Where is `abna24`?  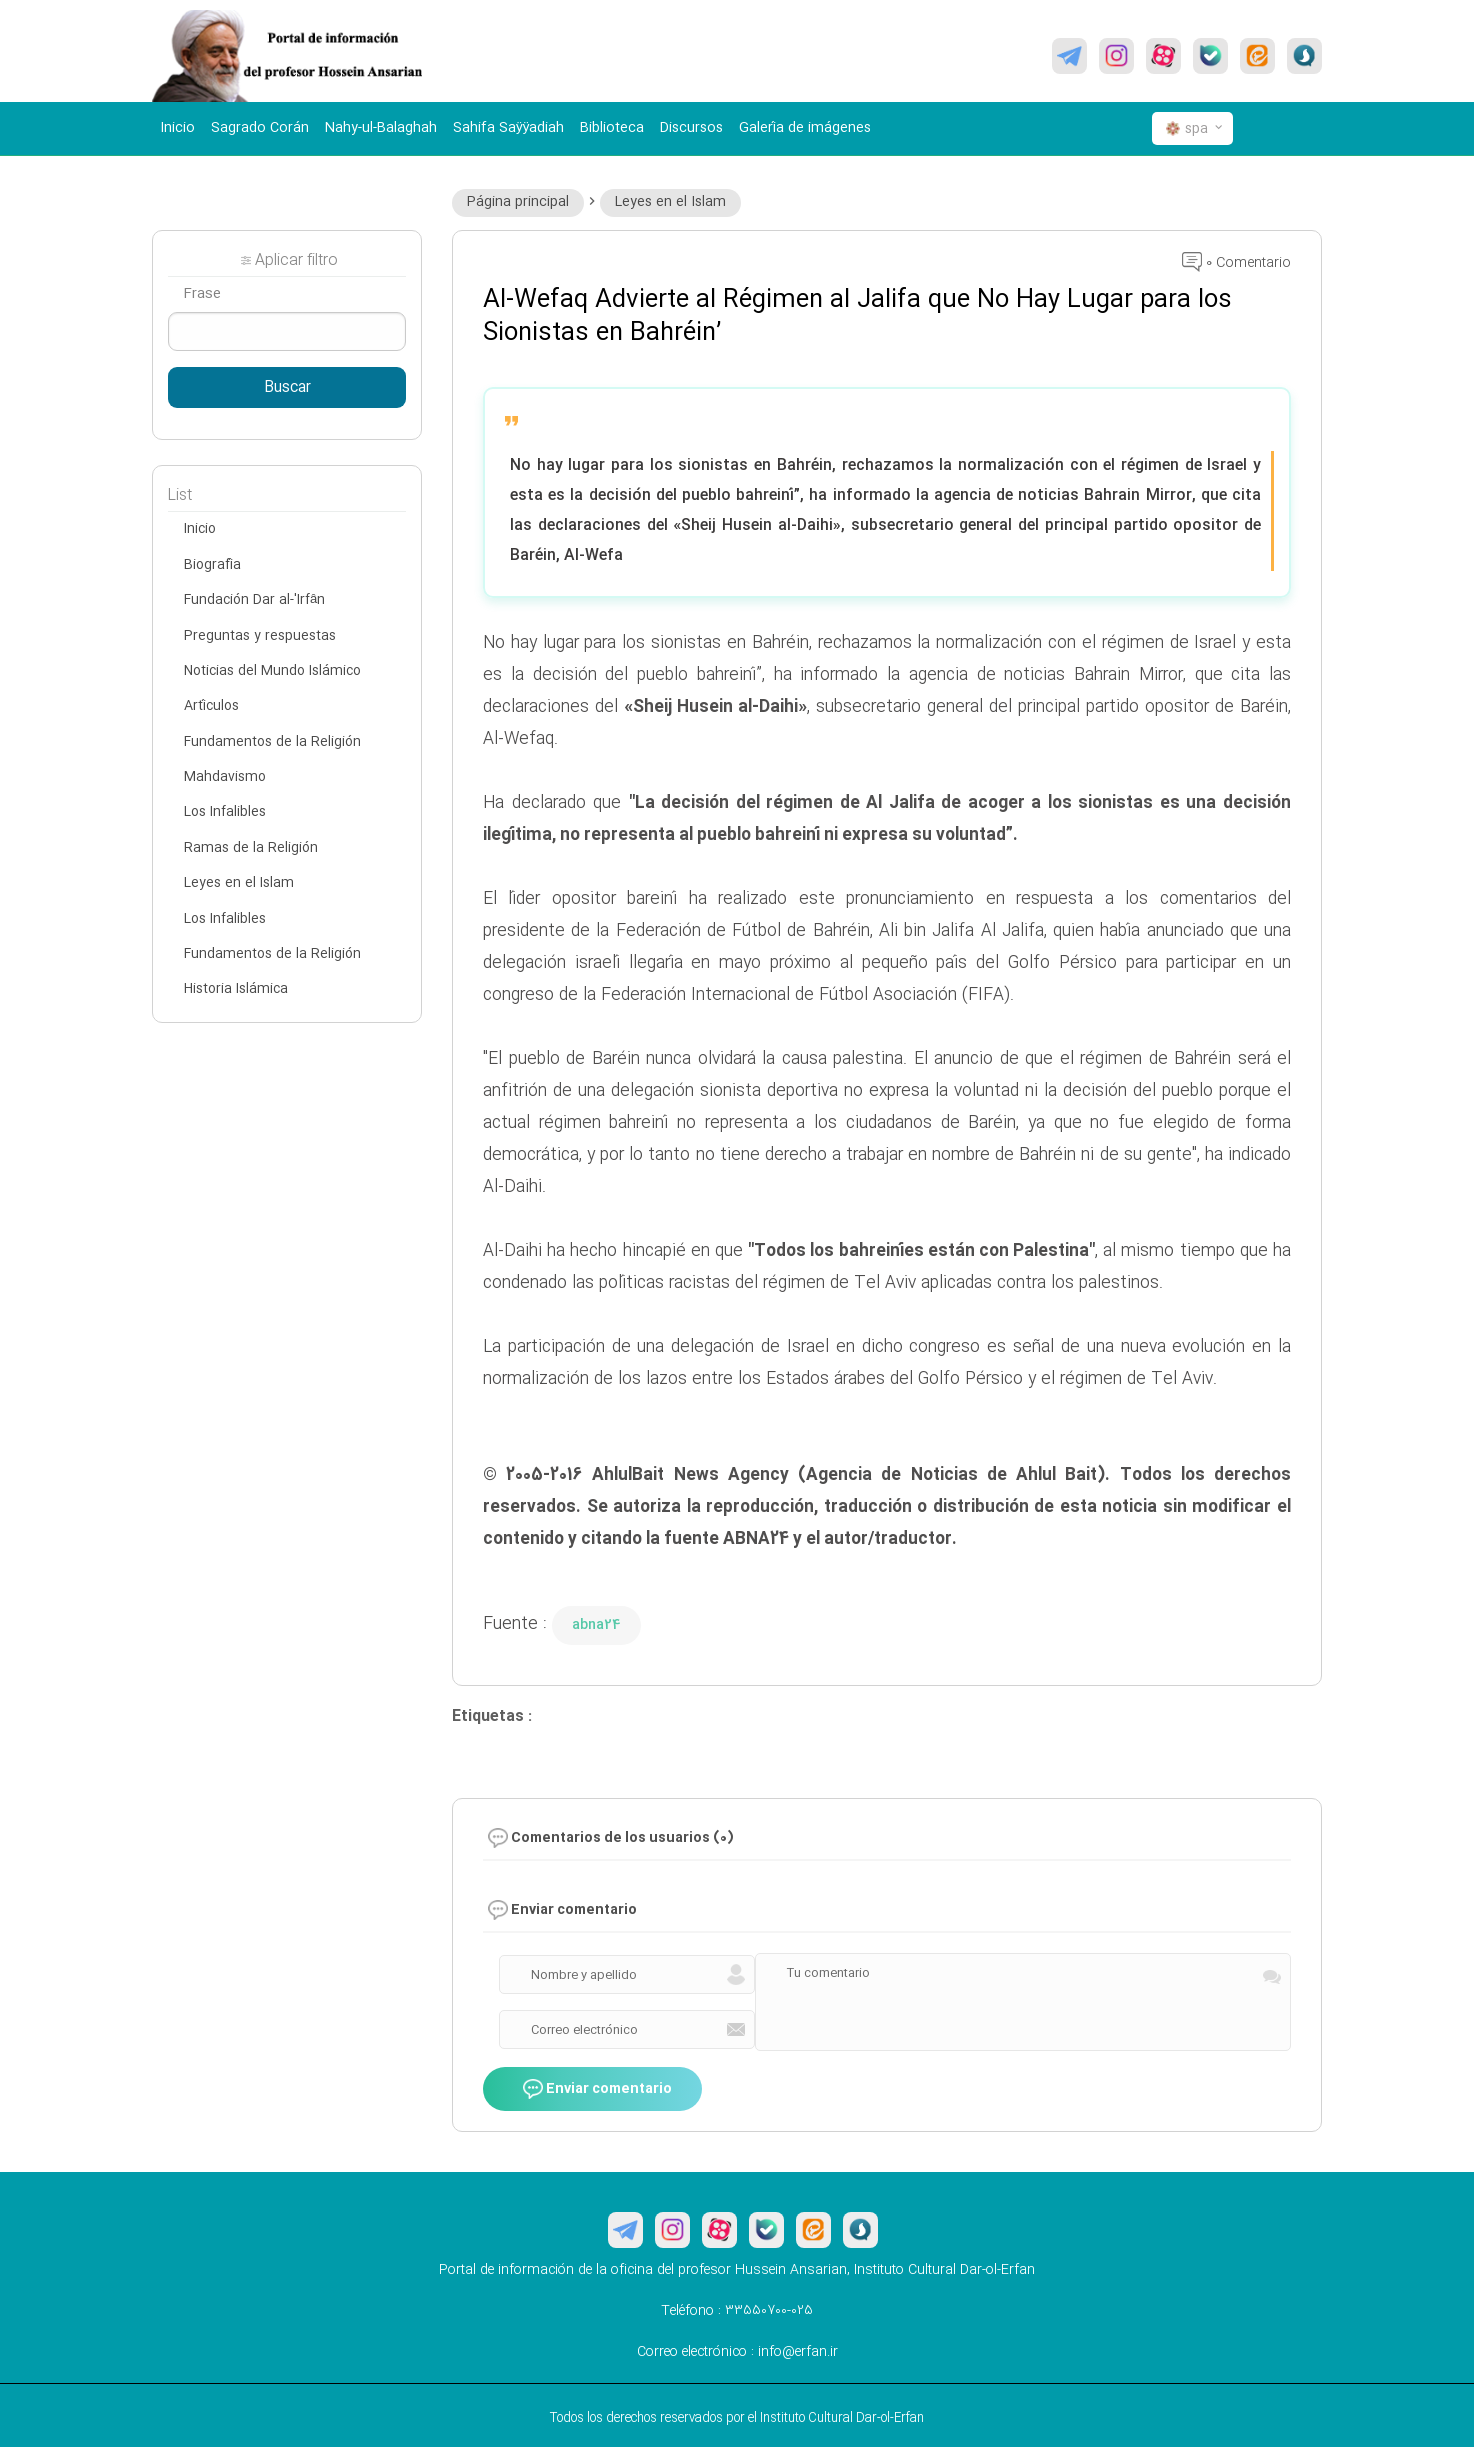
abna24 is located at coordinates (596, 1625).